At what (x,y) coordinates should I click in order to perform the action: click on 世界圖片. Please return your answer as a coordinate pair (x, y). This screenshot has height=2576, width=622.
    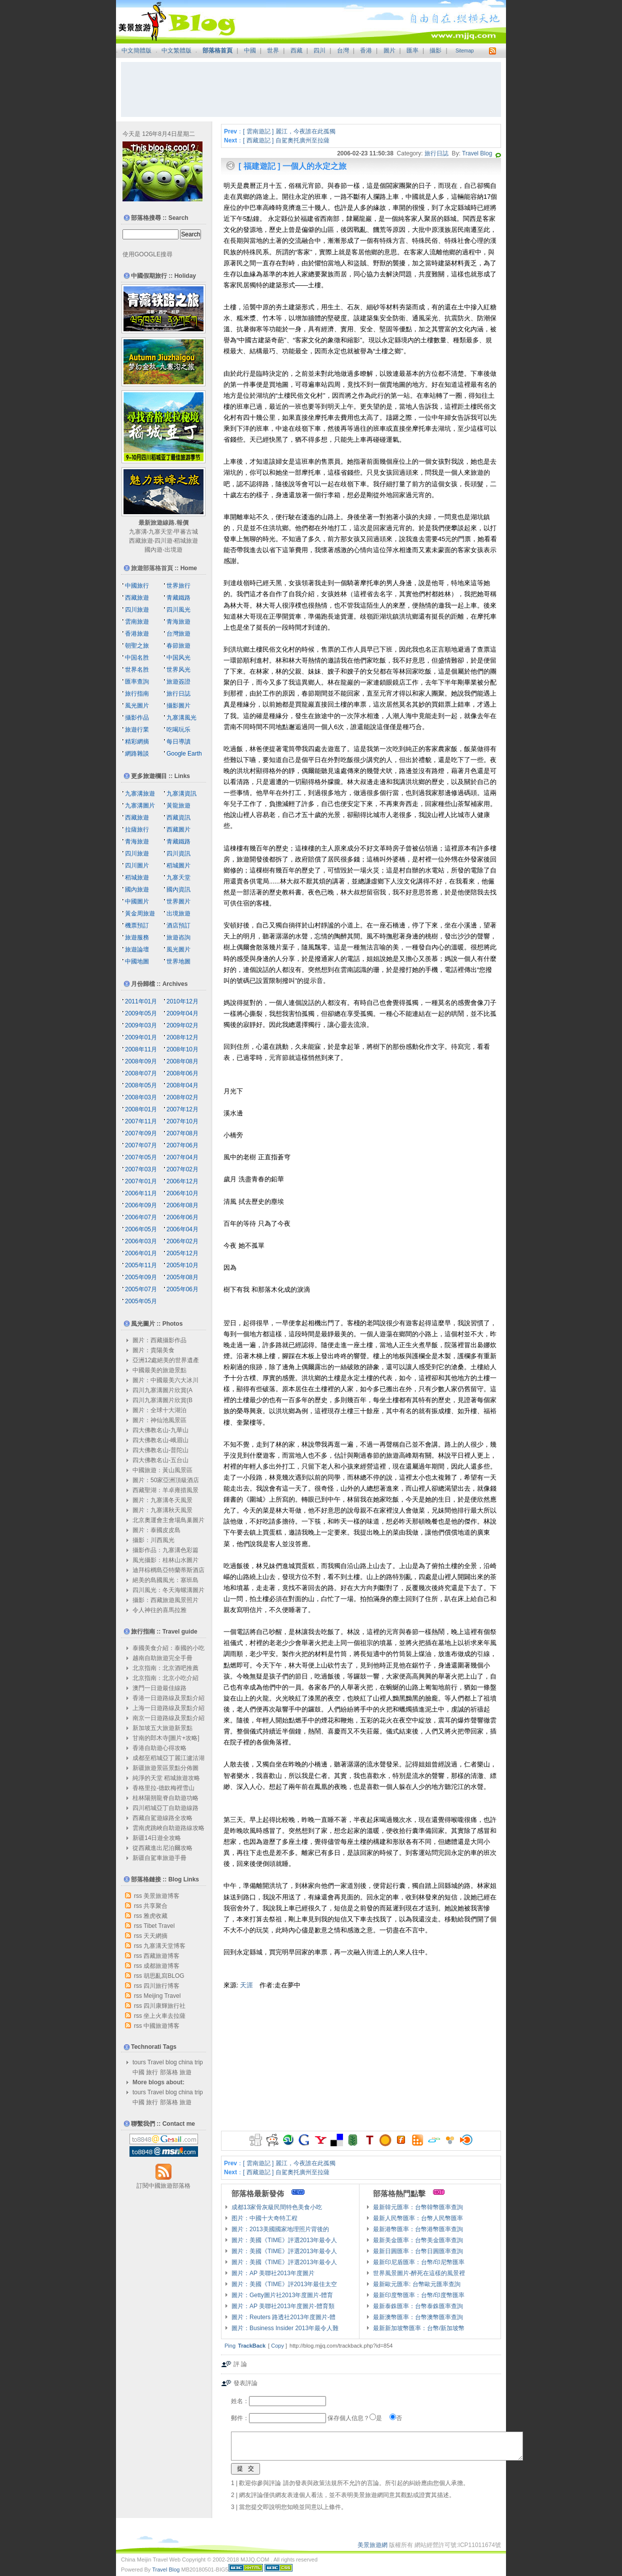
    Looking at the image, I should click on (178, 901).